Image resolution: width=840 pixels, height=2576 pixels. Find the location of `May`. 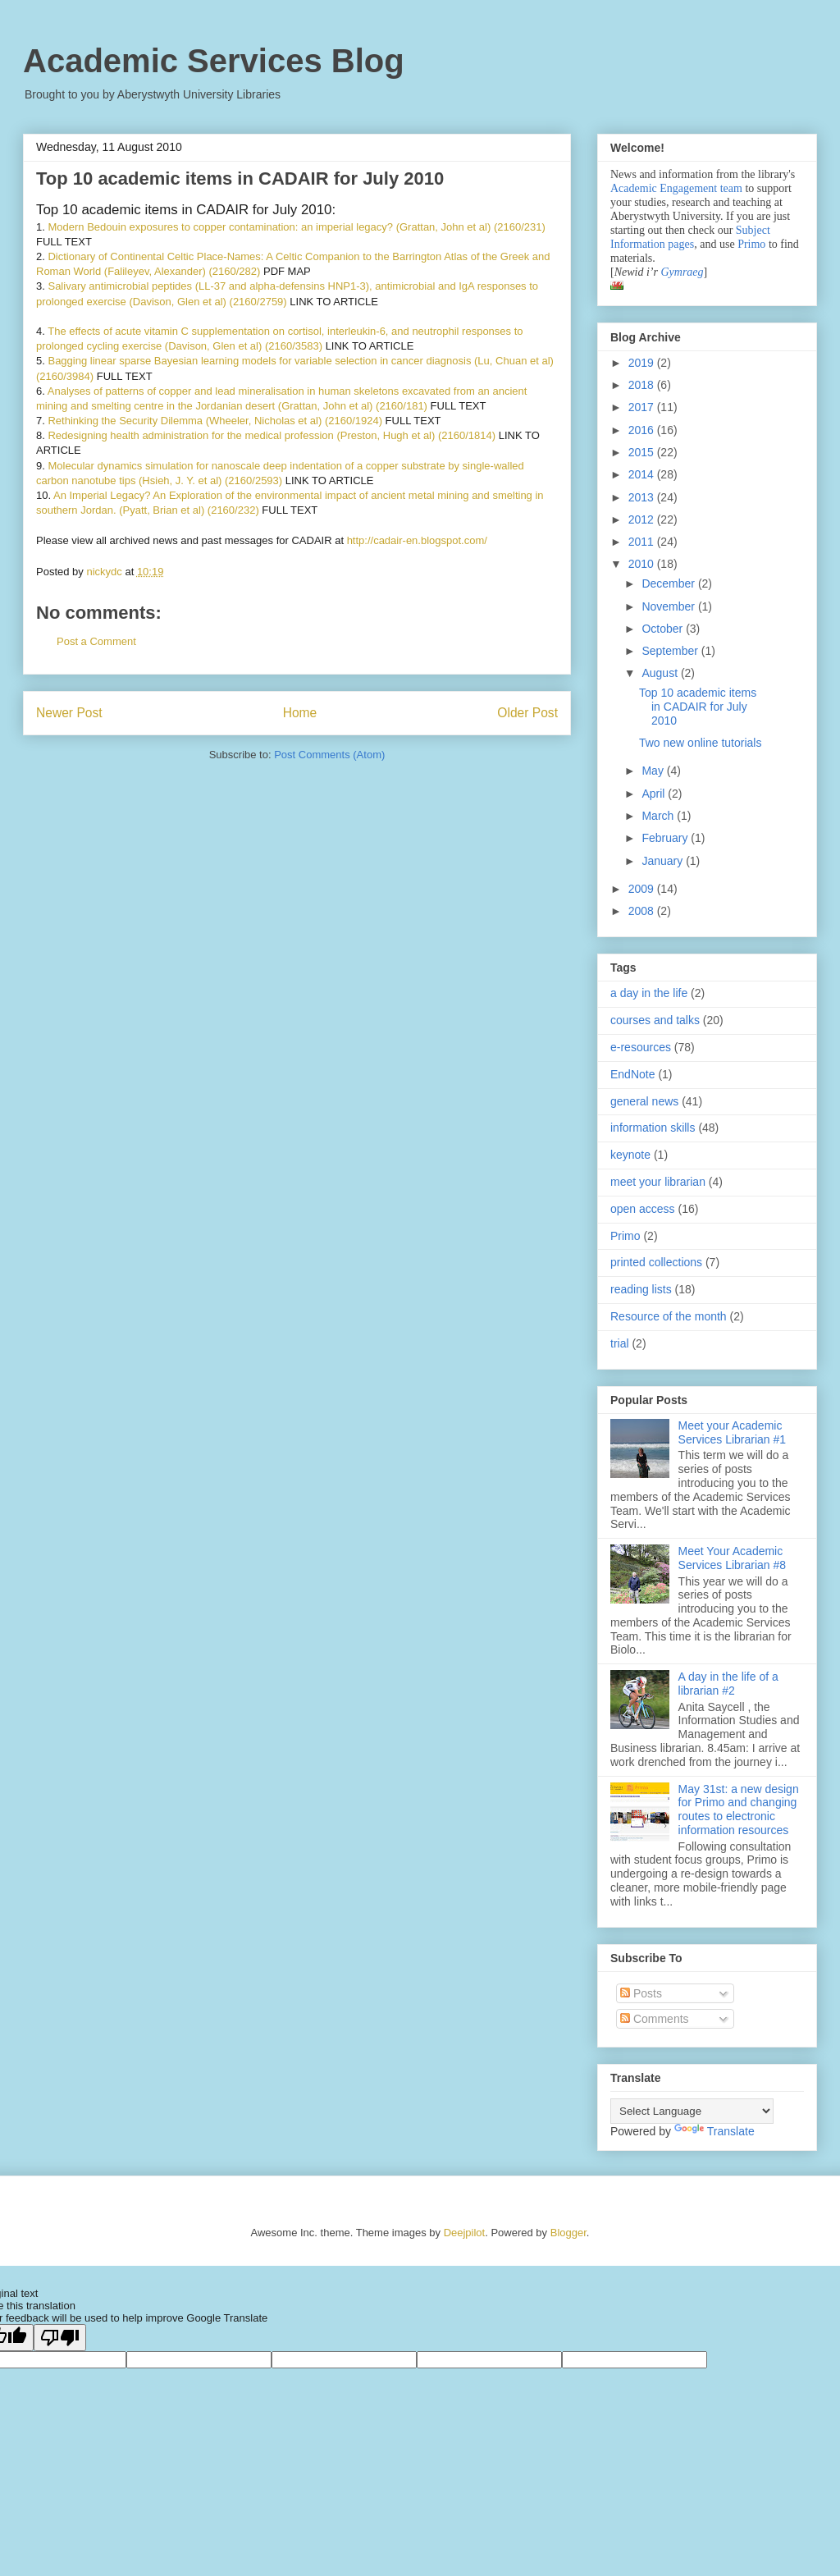

May is located at coordinates (653, 770).